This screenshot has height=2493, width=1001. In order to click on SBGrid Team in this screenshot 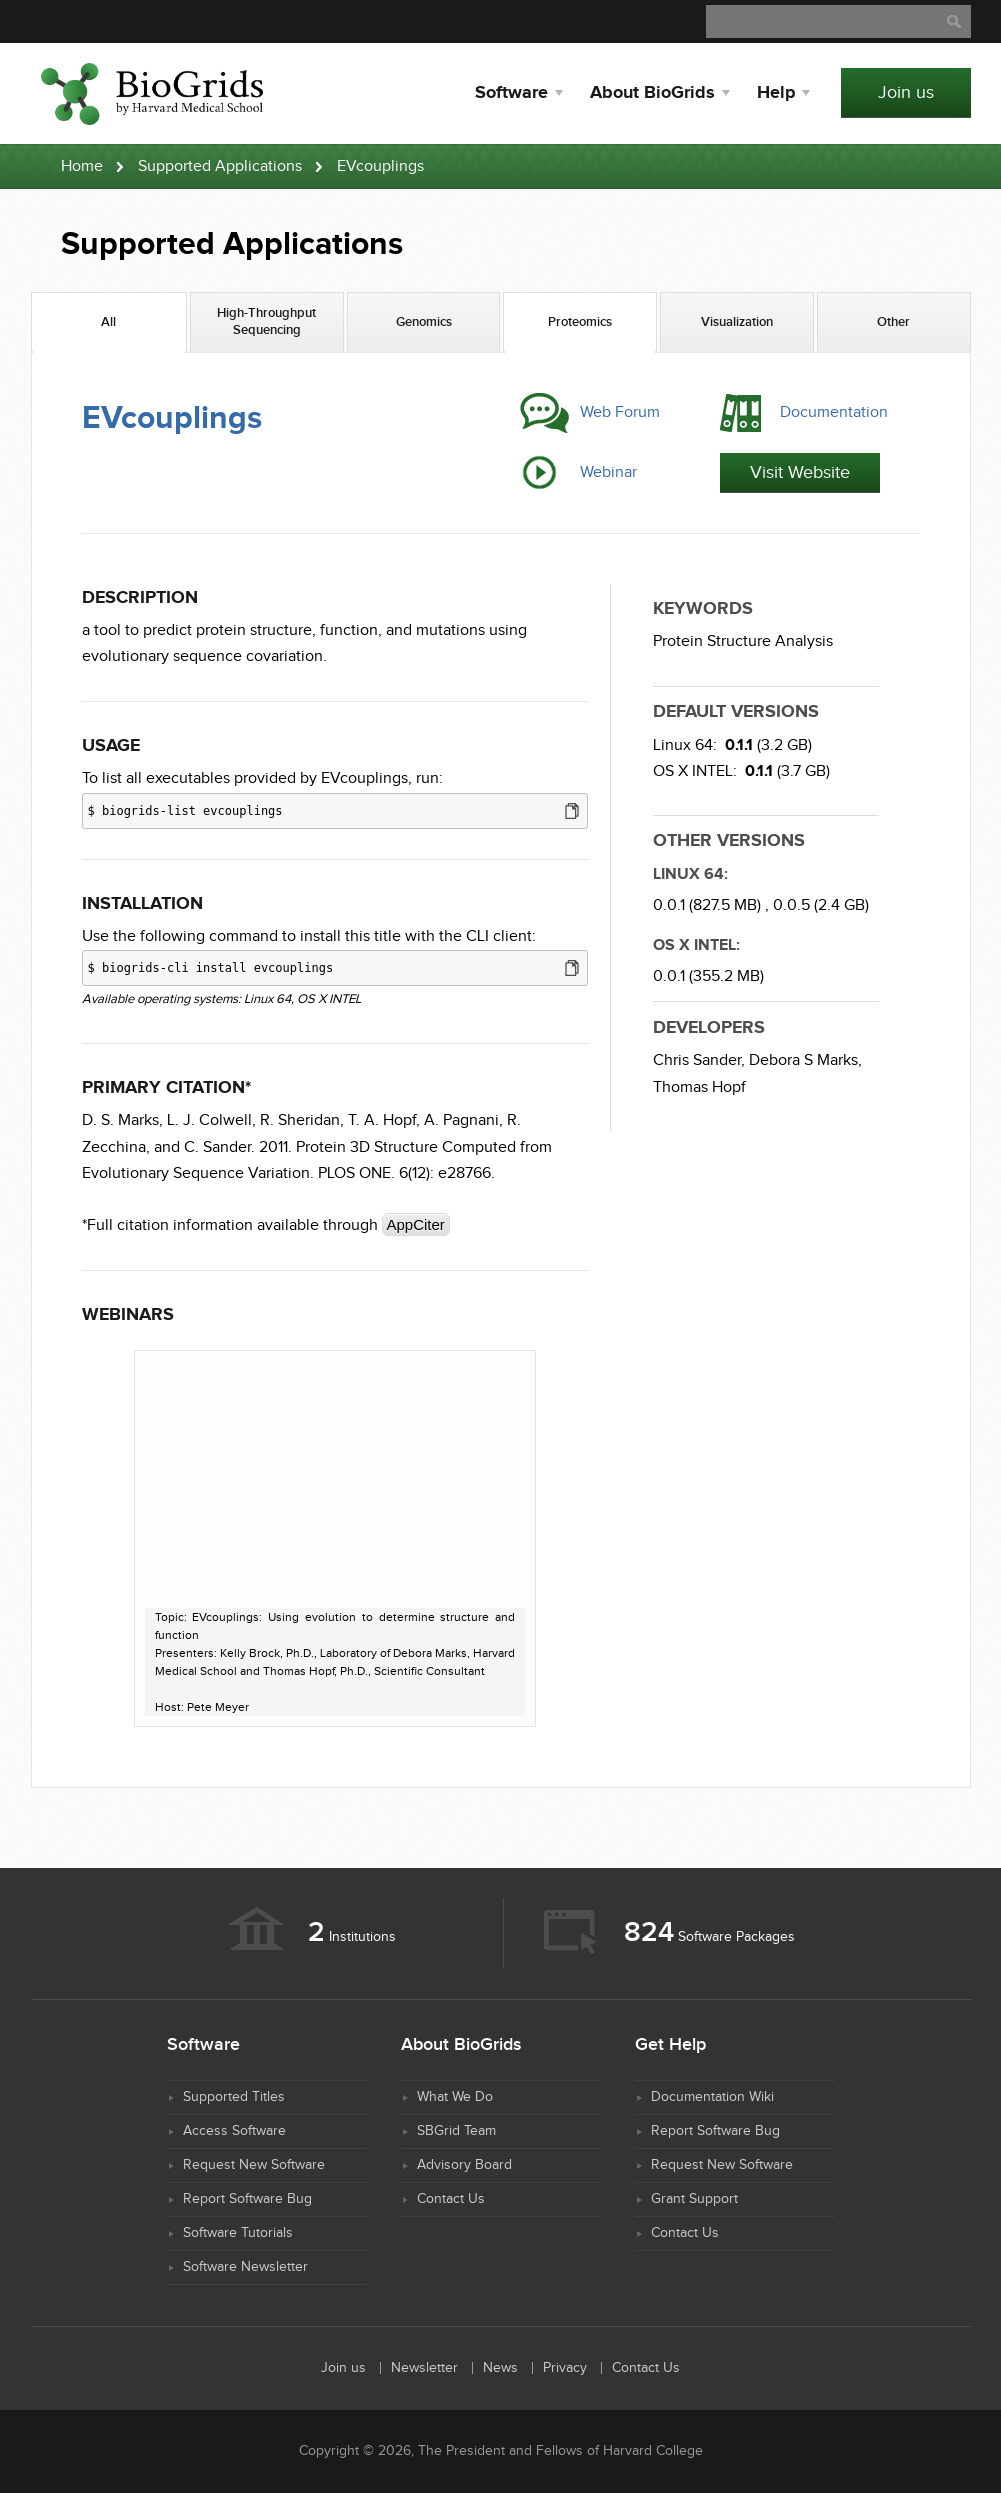, I will do `click(456, 2131)`.